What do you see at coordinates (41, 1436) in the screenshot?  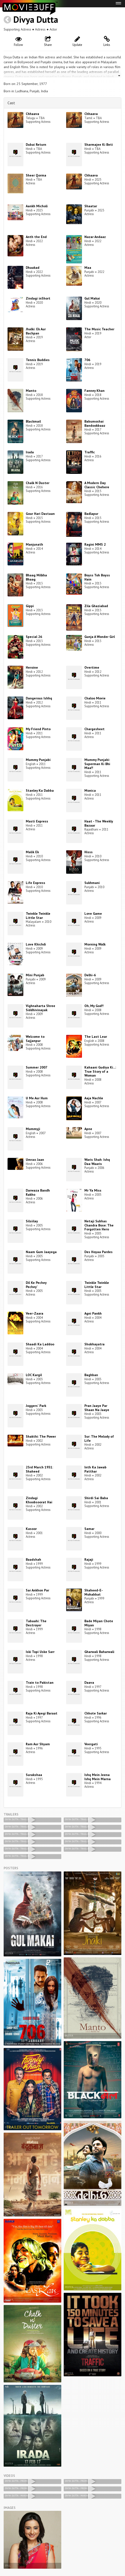 I see `Shakthi: The Power` at bounding box center [41, 1436].